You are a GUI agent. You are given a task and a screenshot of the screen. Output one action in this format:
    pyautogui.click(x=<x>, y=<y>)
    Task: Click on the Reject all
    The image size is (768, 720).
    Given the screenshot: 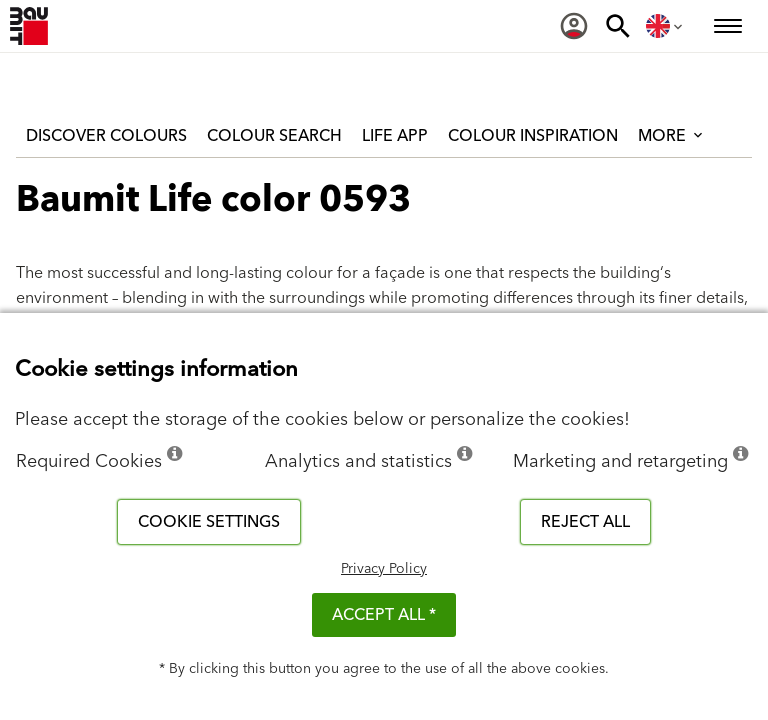 What is the action you would take?
    pyautogui.click(x=585, y=522)
    